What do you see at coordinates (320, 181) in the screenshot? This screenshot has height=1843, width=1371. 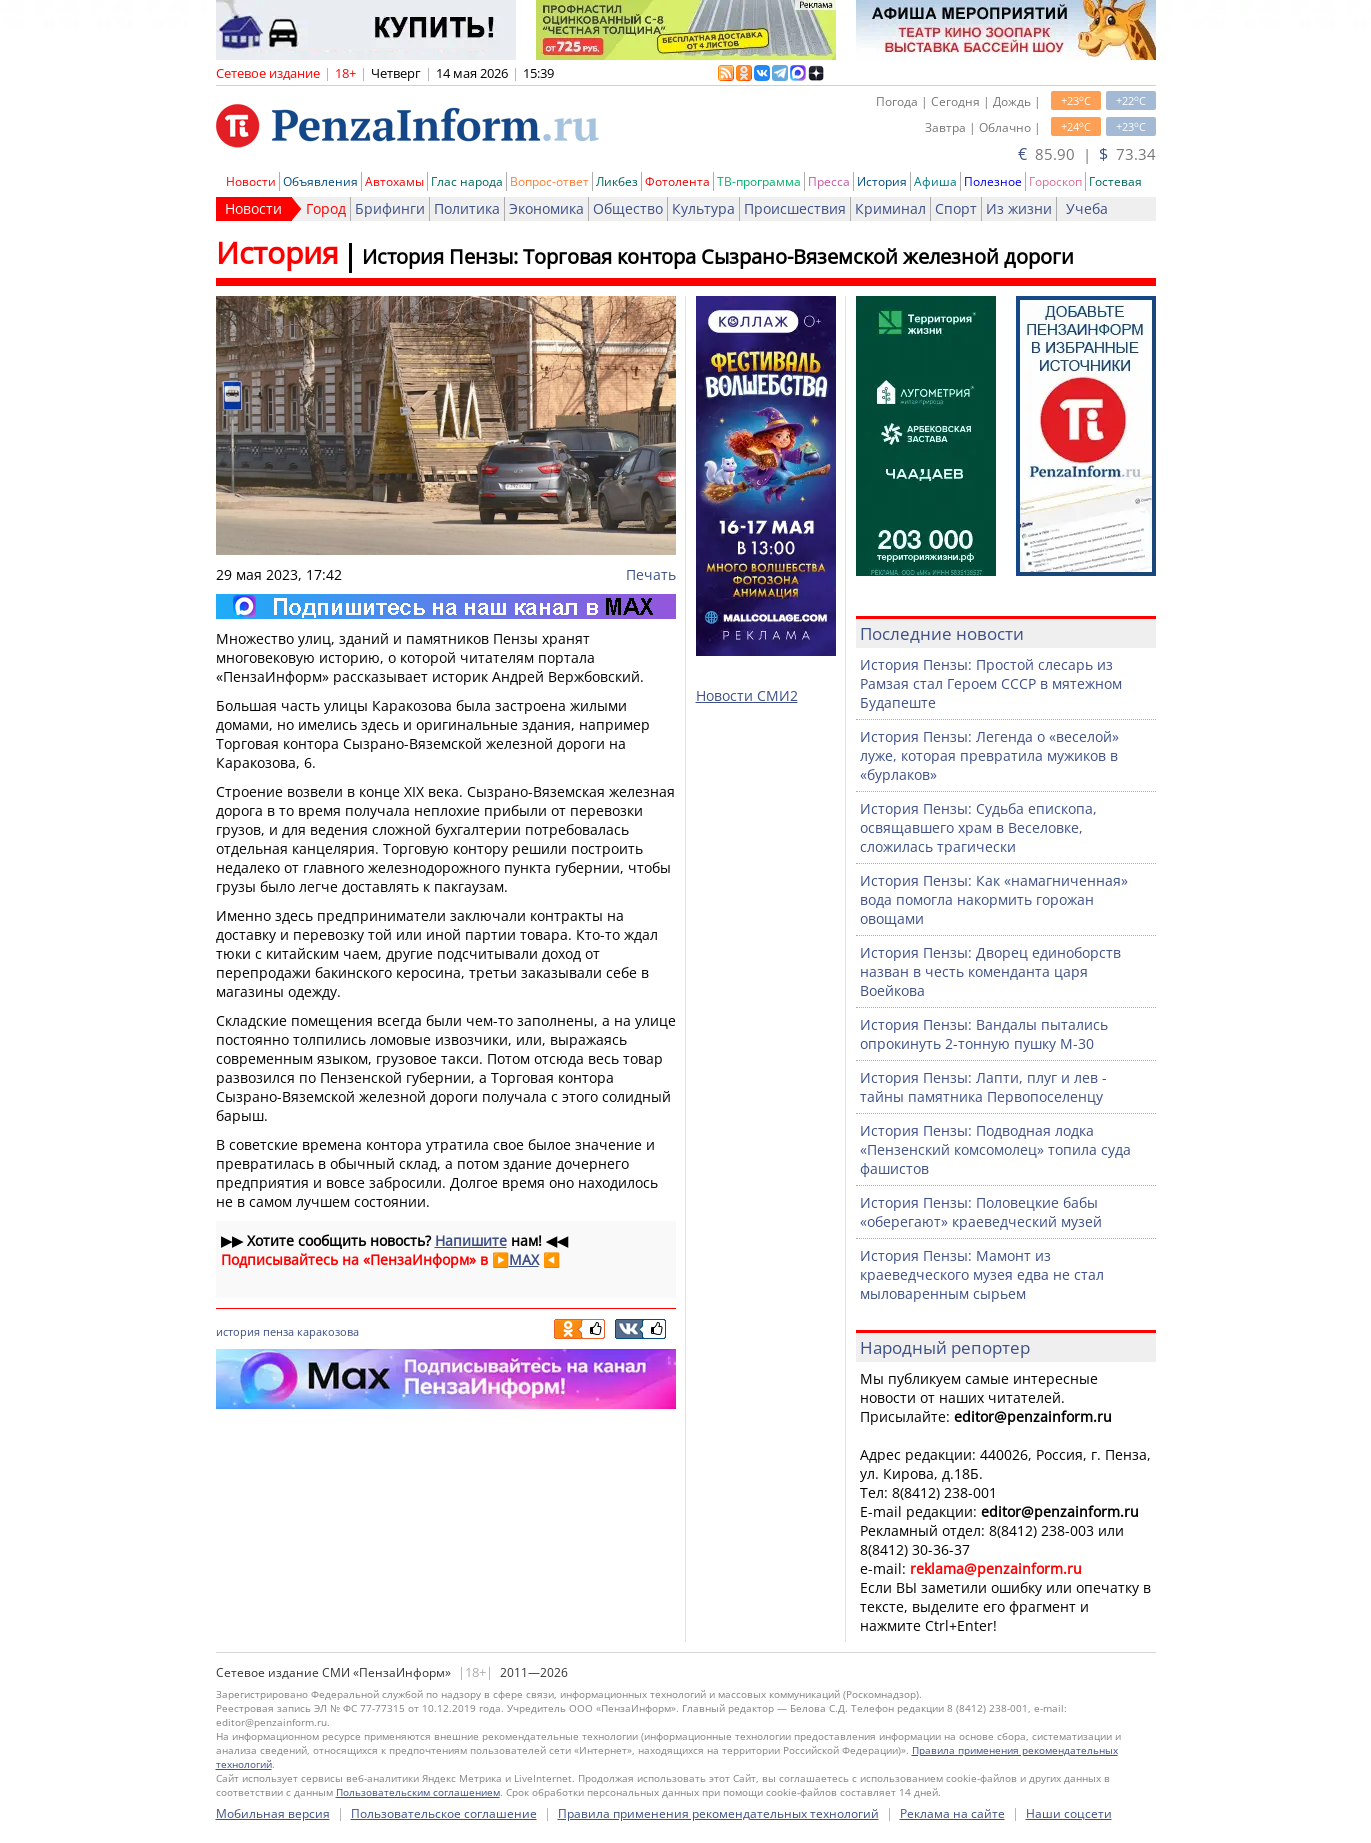 I see `Объявления` at bounding box center [320, 181].